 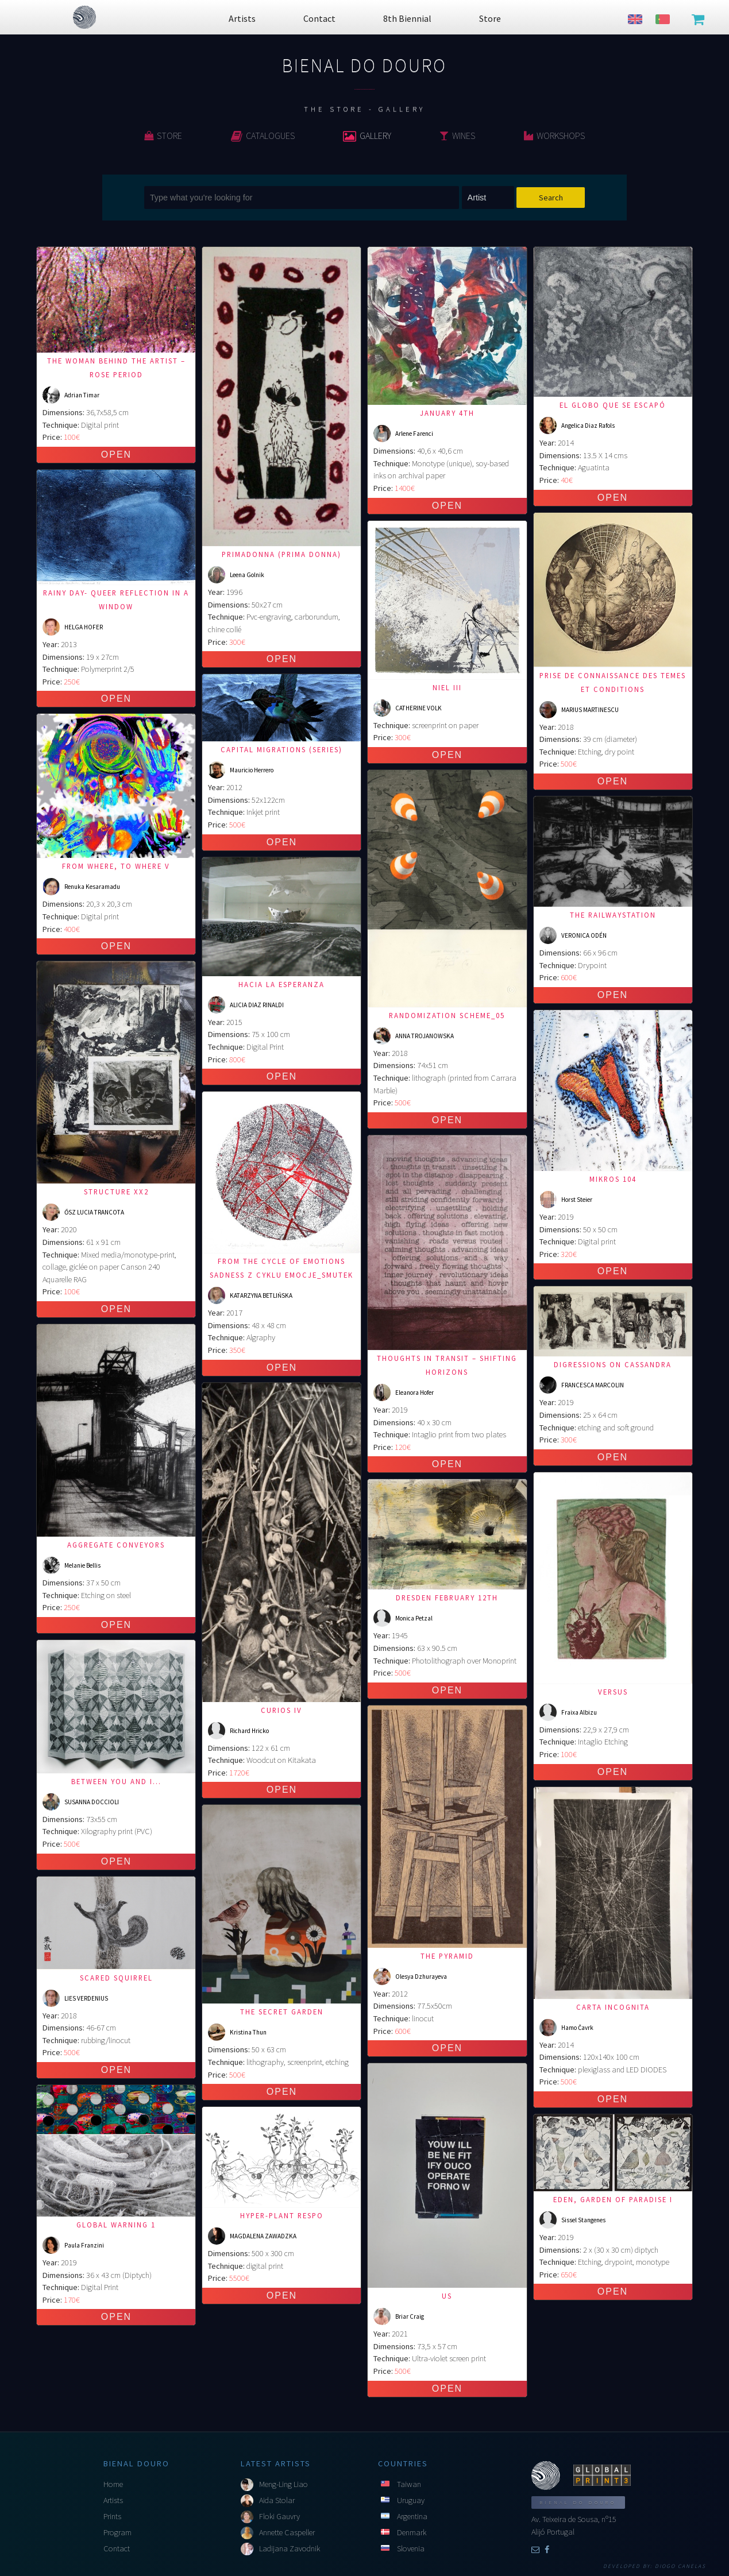 I want to click on Ladijana Zavodnik, so click(x=289, y=2548).